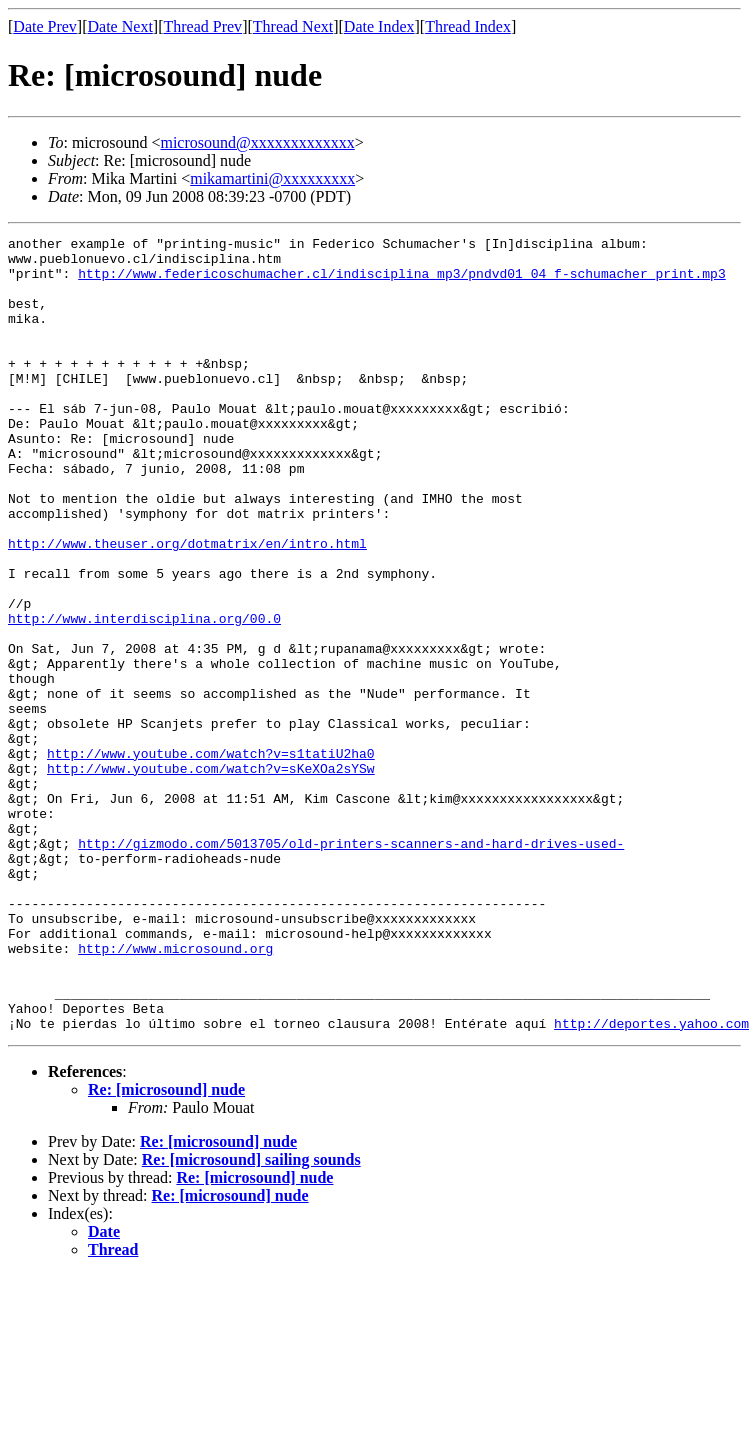 The height and width of the screenshot is (1452, 749). I want to click on mikamartini@xxxxxxxxx, so click(272, 178).